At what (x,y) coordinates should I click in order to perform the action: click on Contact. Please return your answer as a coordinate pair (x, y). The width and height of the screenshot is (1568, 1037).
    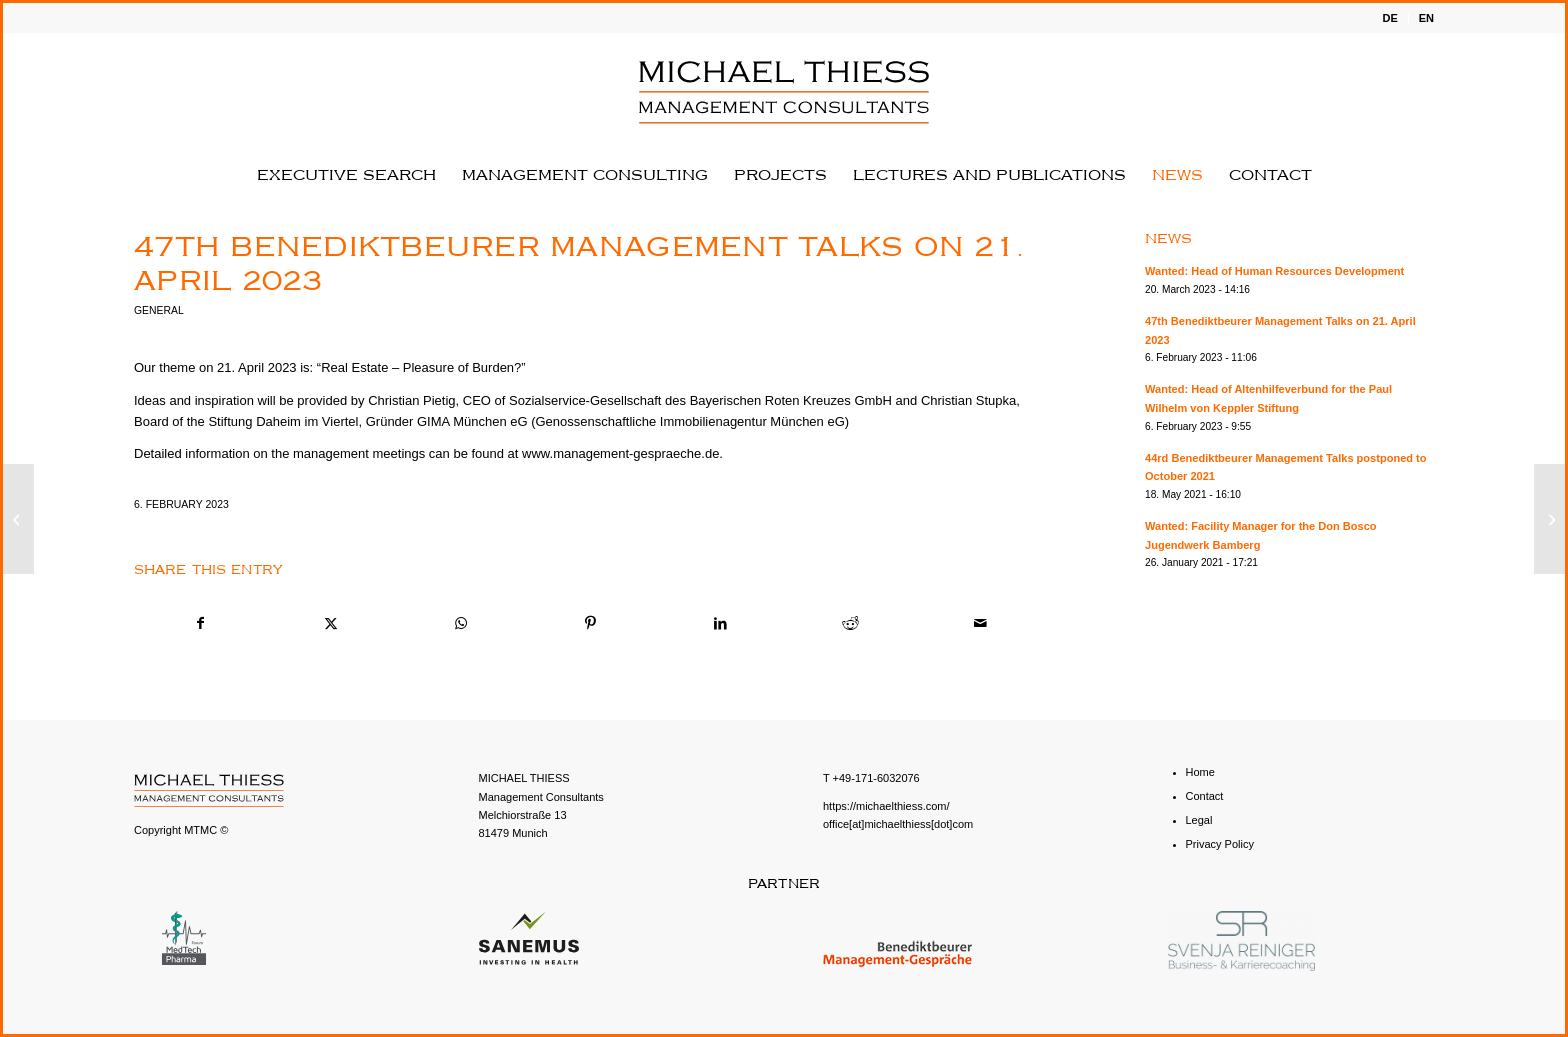
    Looking at the image, I should click on (1205, 796).